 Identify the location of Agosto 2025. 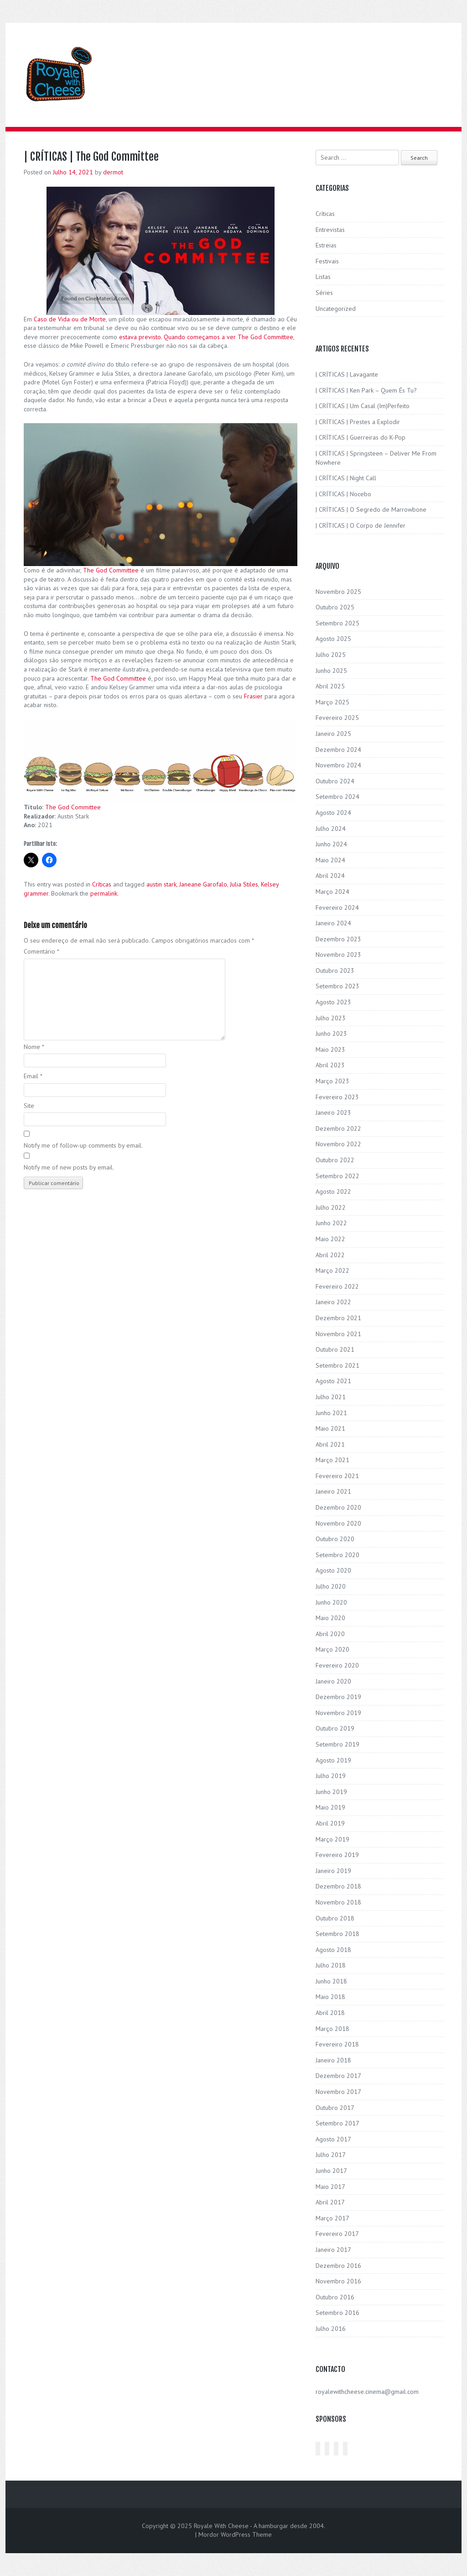
(333, 639).